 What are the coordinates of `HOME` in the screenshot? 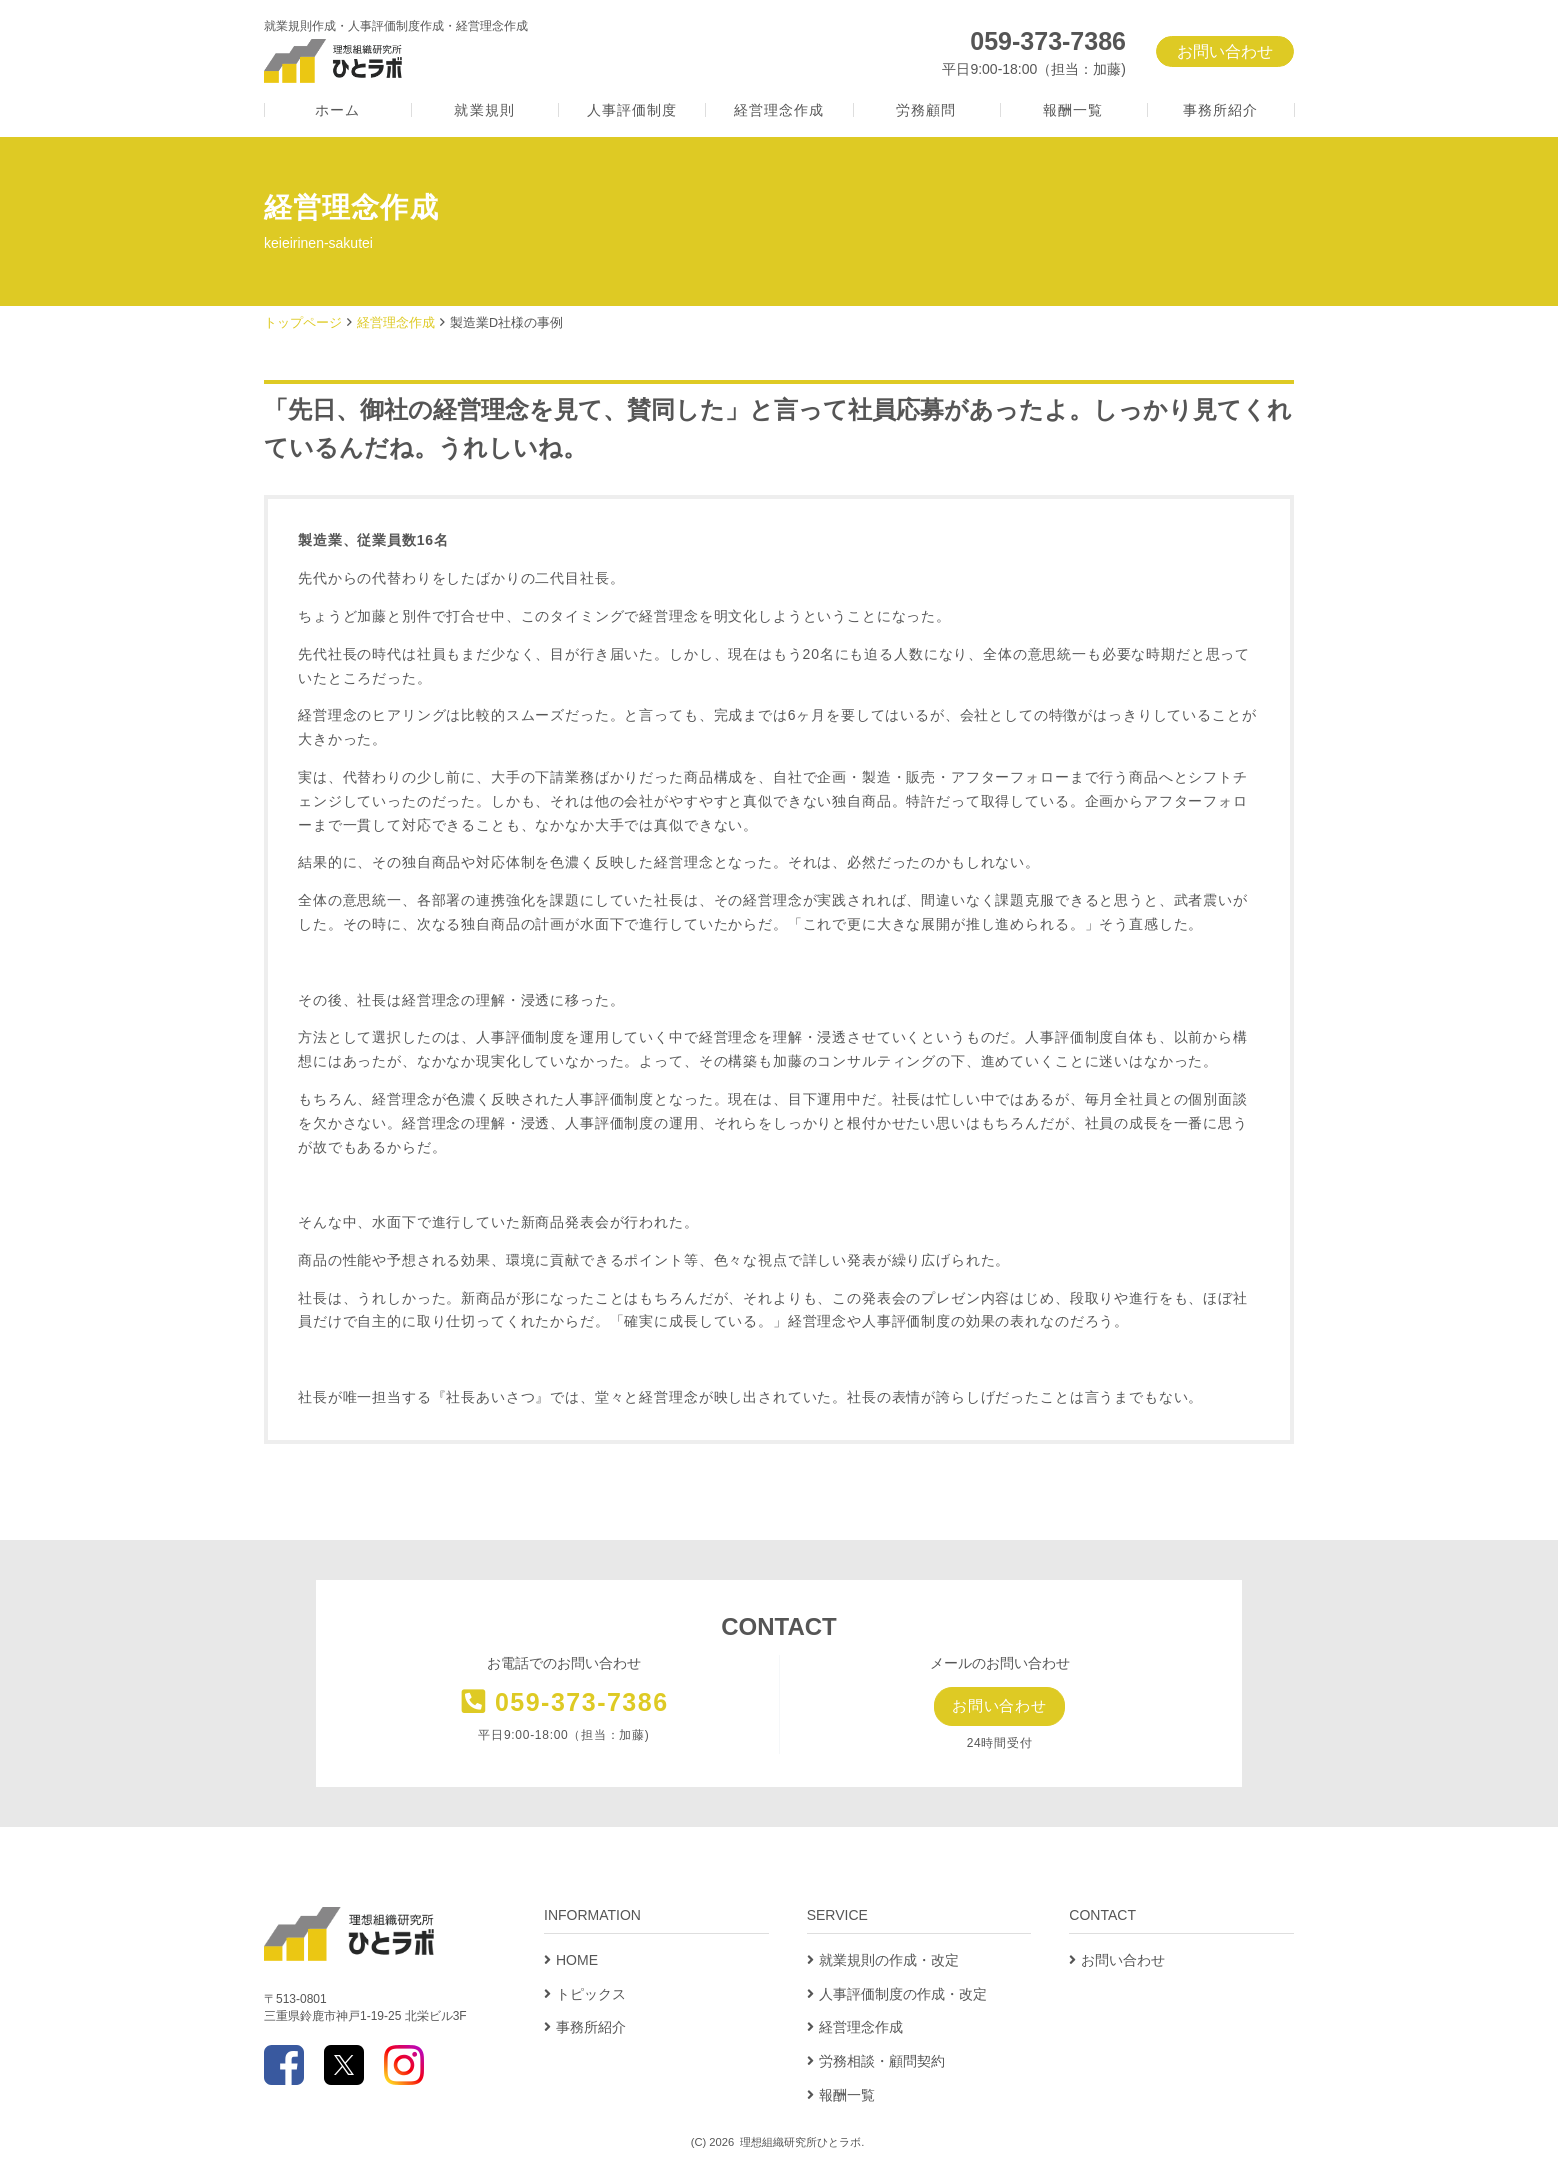 It's located at (577, 1961).